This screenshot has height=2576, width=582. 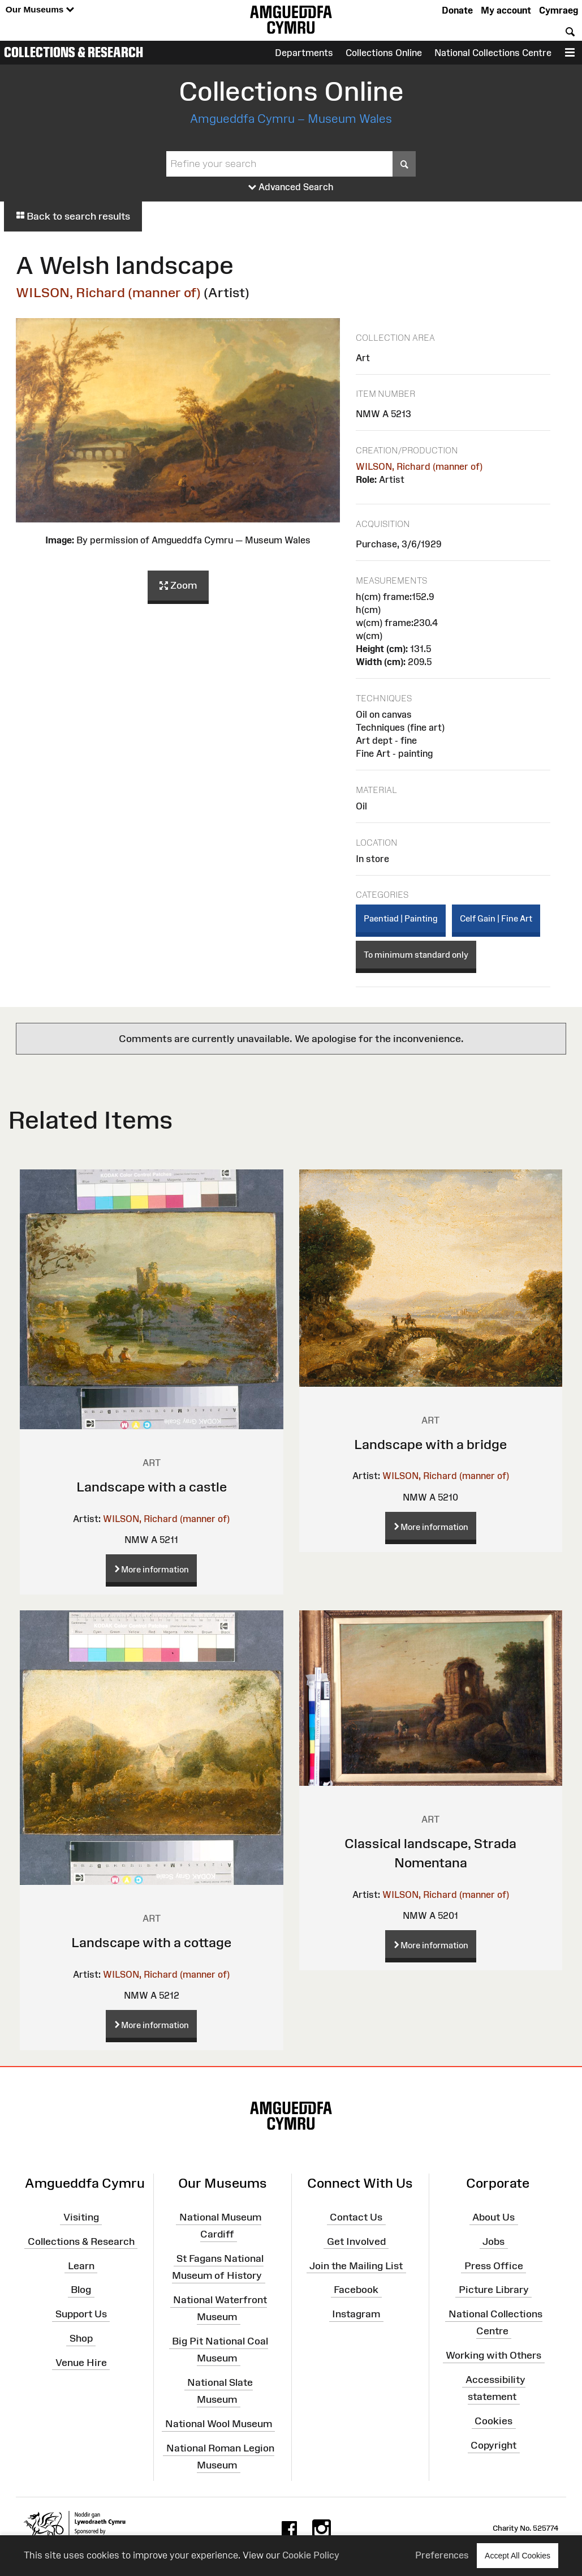 What do you see at coordinates (442, 2555) in the screenshot?
I see `Preferences` at bounding box center [442, 2555].